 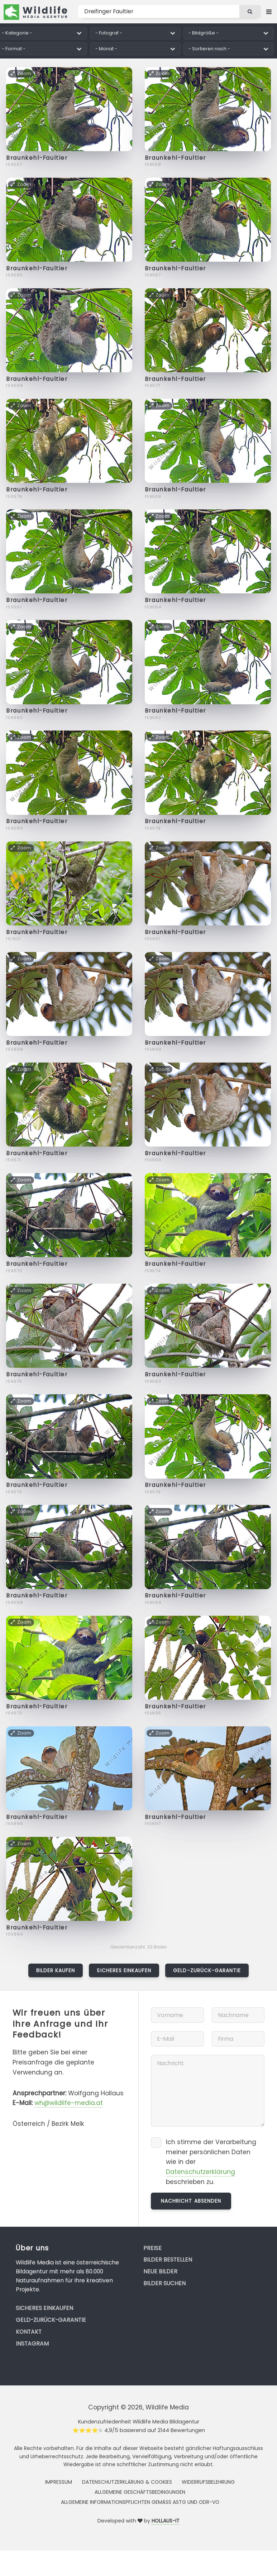 What do you see at coordinates (140, 2492) in the screenshot?
I see `Allgemeine Geschäftsbedingungen` at bounding box center [140, 2492].